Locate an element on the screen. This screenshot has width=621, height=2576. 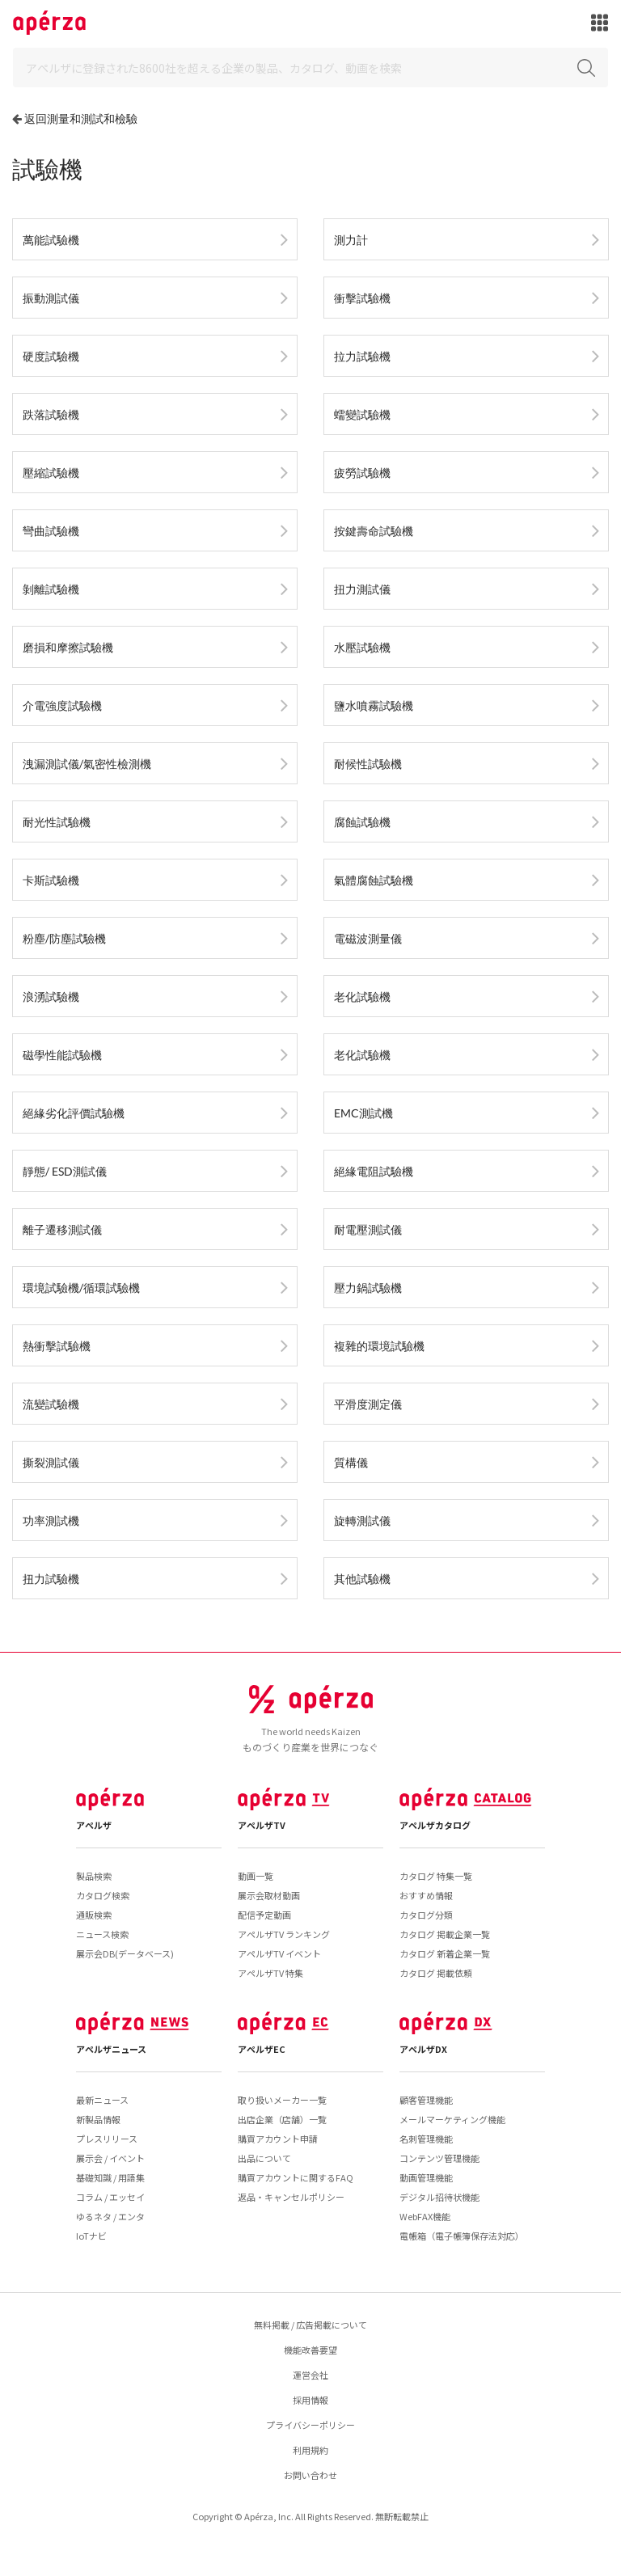
絕緣電阻試驗機 is located at coordinates (373, 1171).